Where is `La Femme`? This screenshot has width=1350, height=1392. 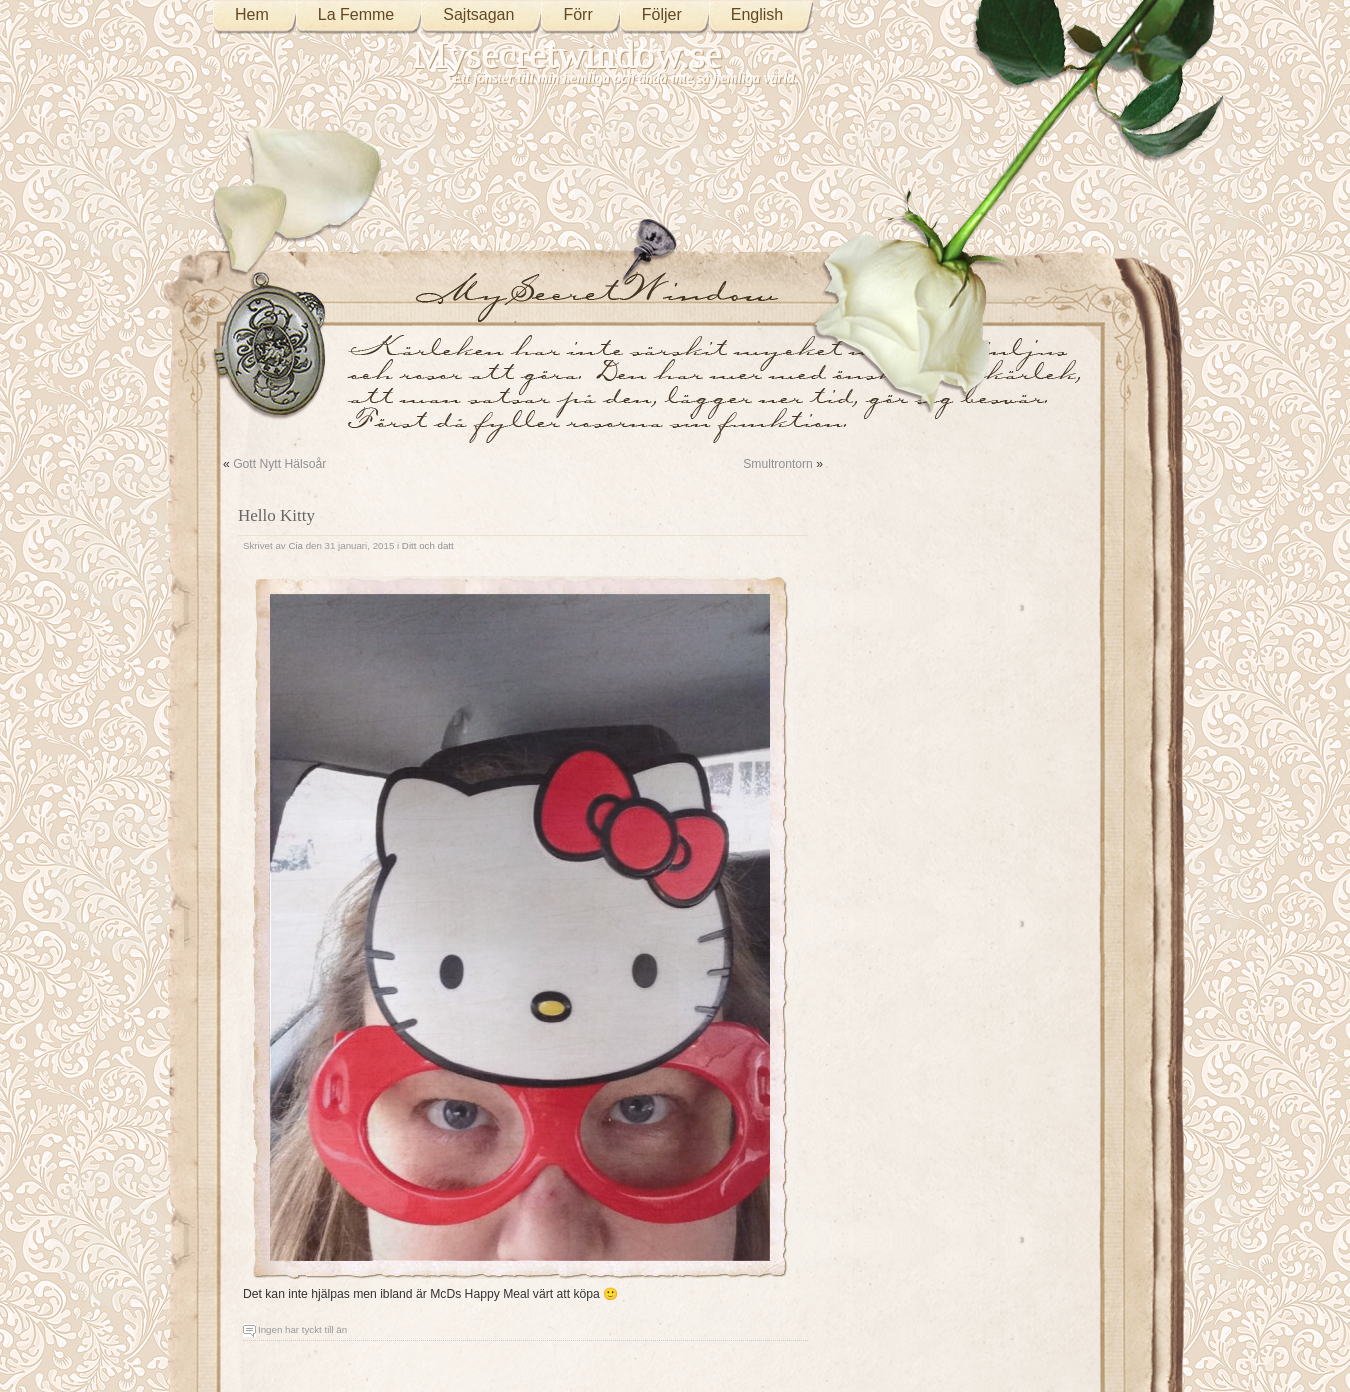
La Femme is located at coordinates (356, 14).